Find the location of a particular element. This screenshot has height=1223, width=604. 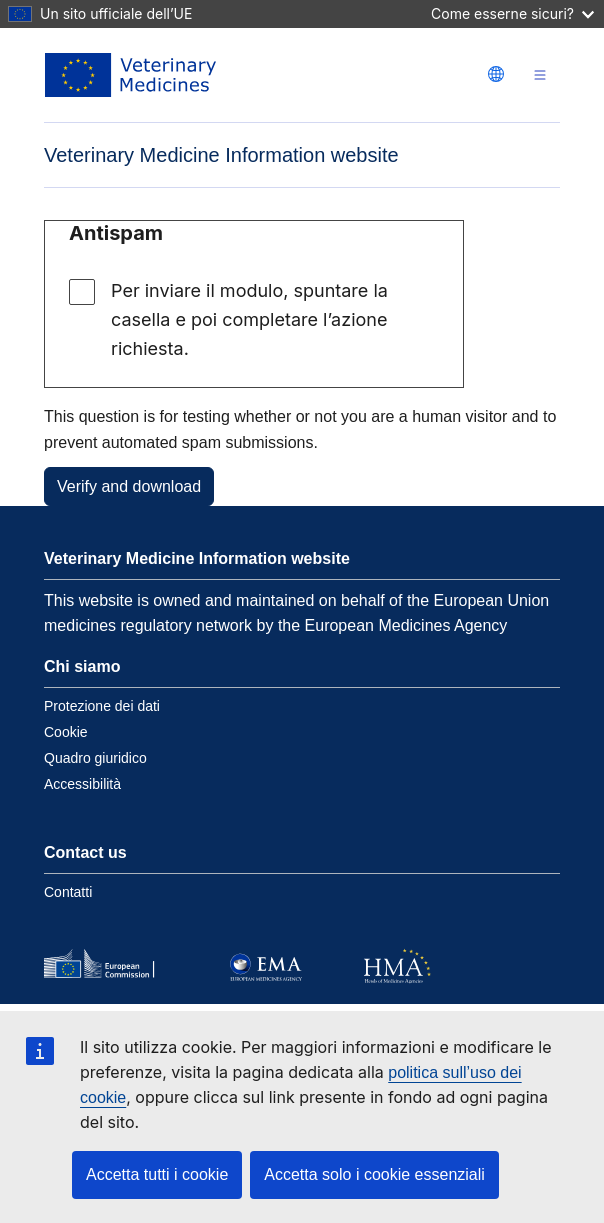

Accetta tutti i cookie is located at coordinates (157, 1174).